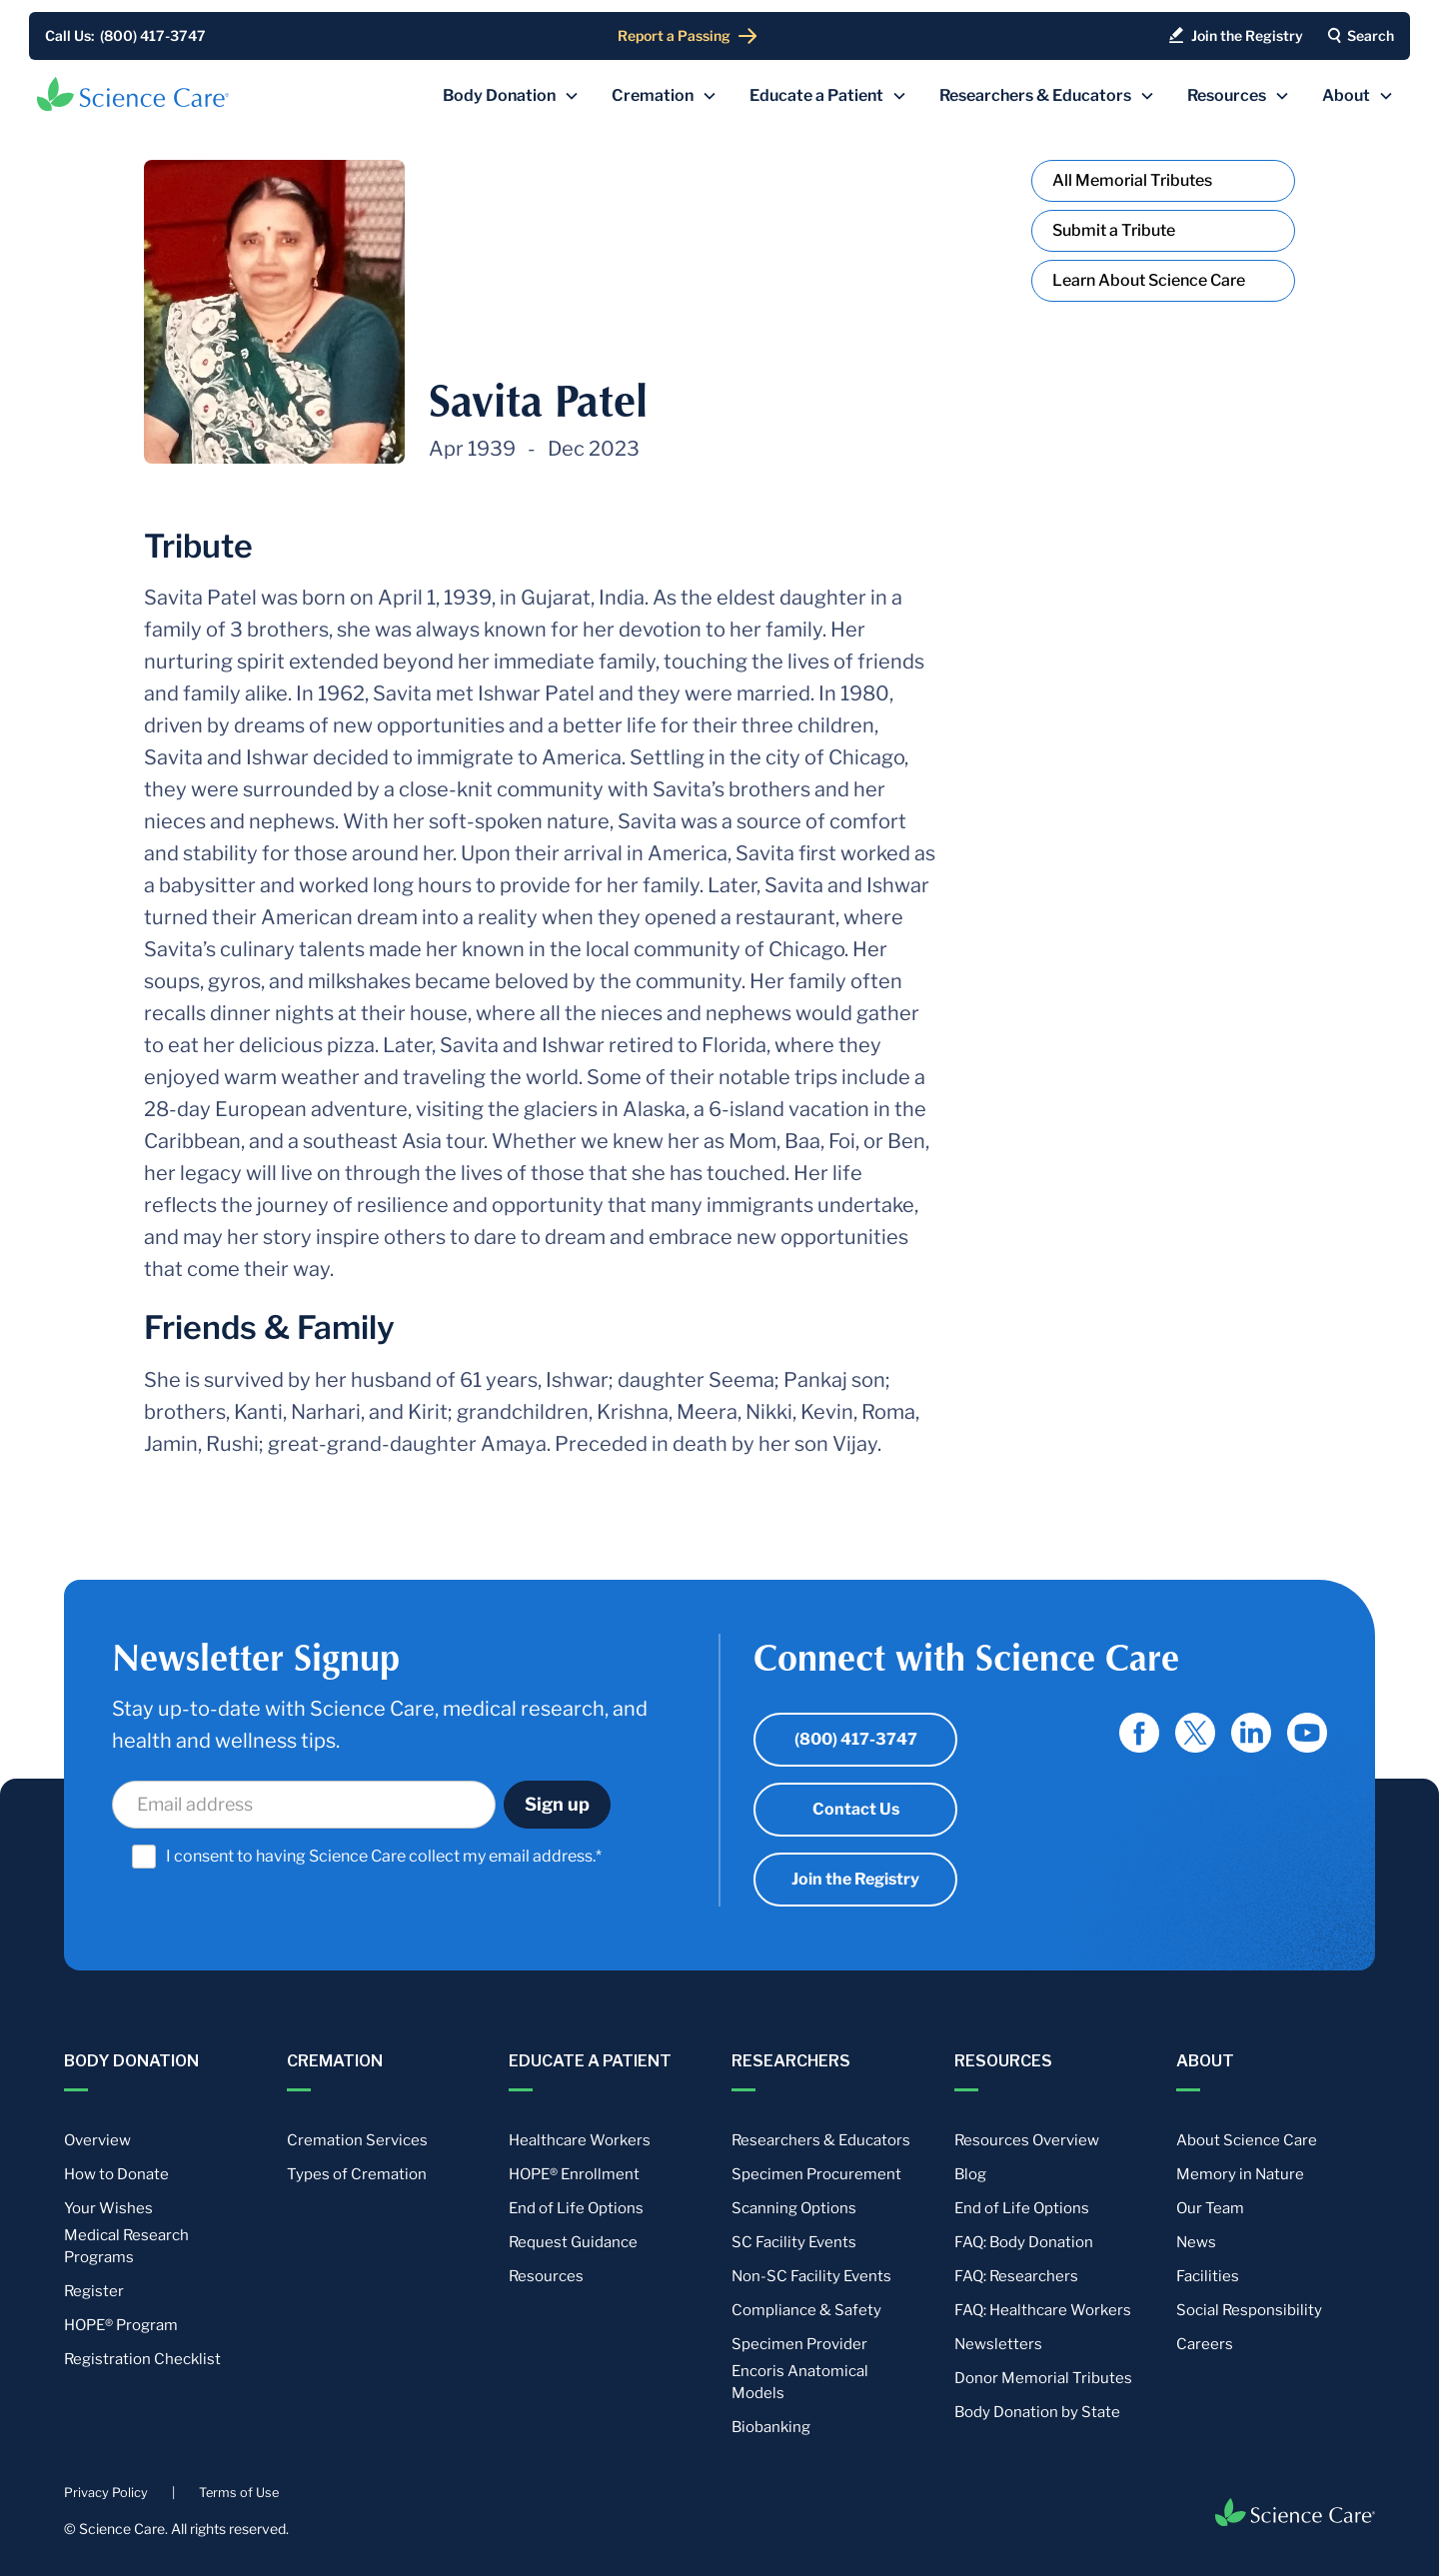 This screenshot has height=2576, width=1439. Describe the element at coordinates (357, 2174) in the screenshot. I see `Types of Cremation` at that location.